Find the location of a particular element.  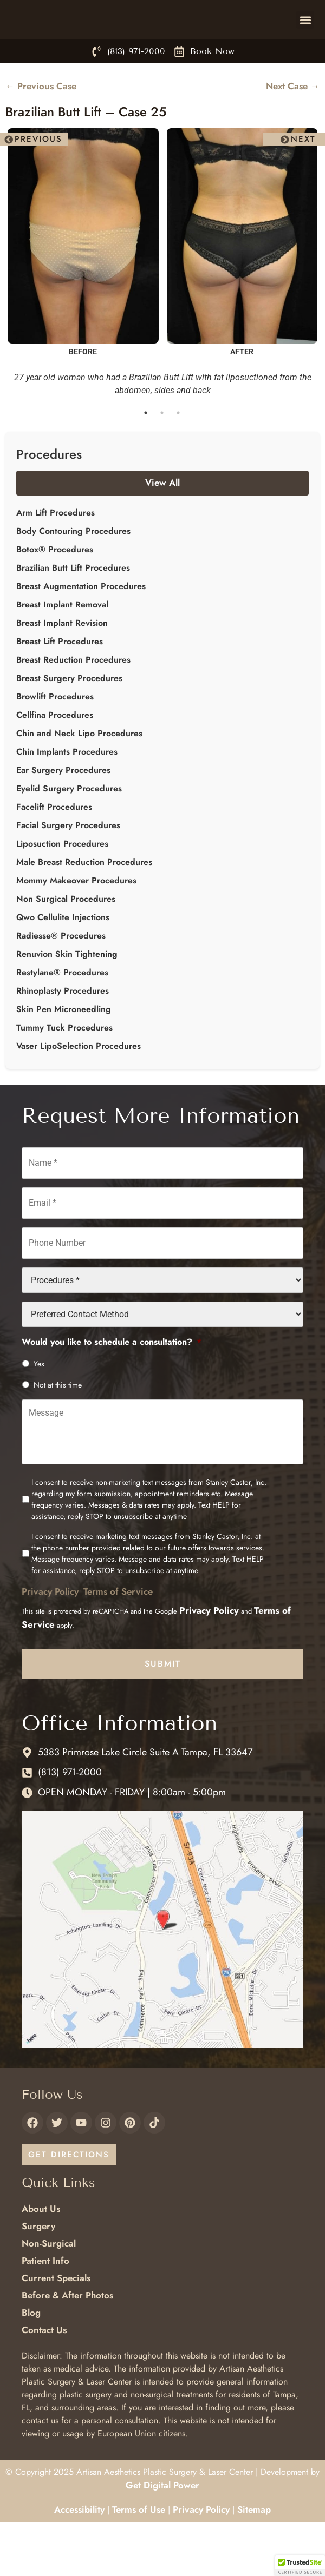

Brazilian Butt Lift Procedures is located at coordinates (73, 614).